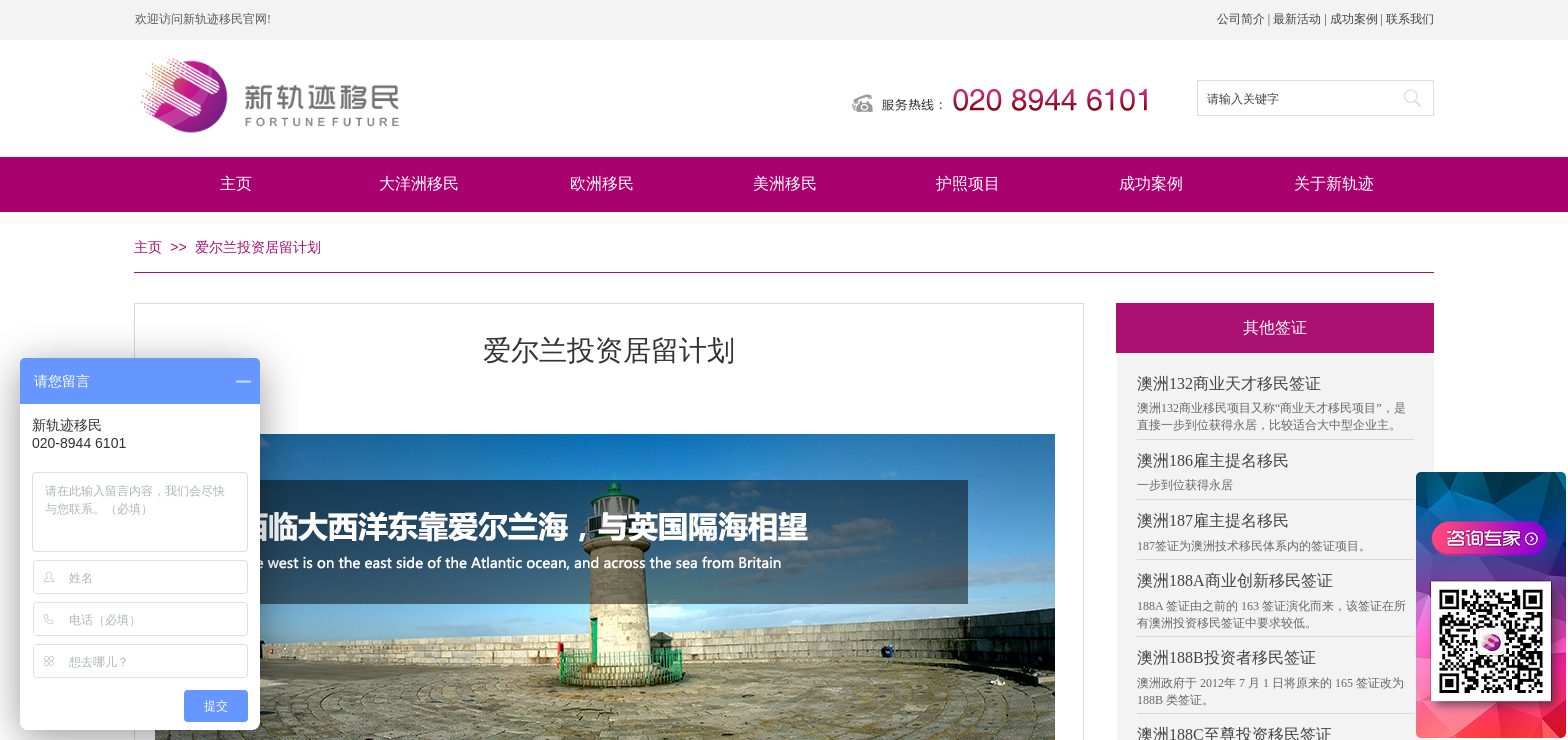 This screenshot has width=1568, height=740. What do you see at coordinates (258, 247) in the screenshot?
I see `爱尔兰投资居留计划` at bounding box center [258, 247].